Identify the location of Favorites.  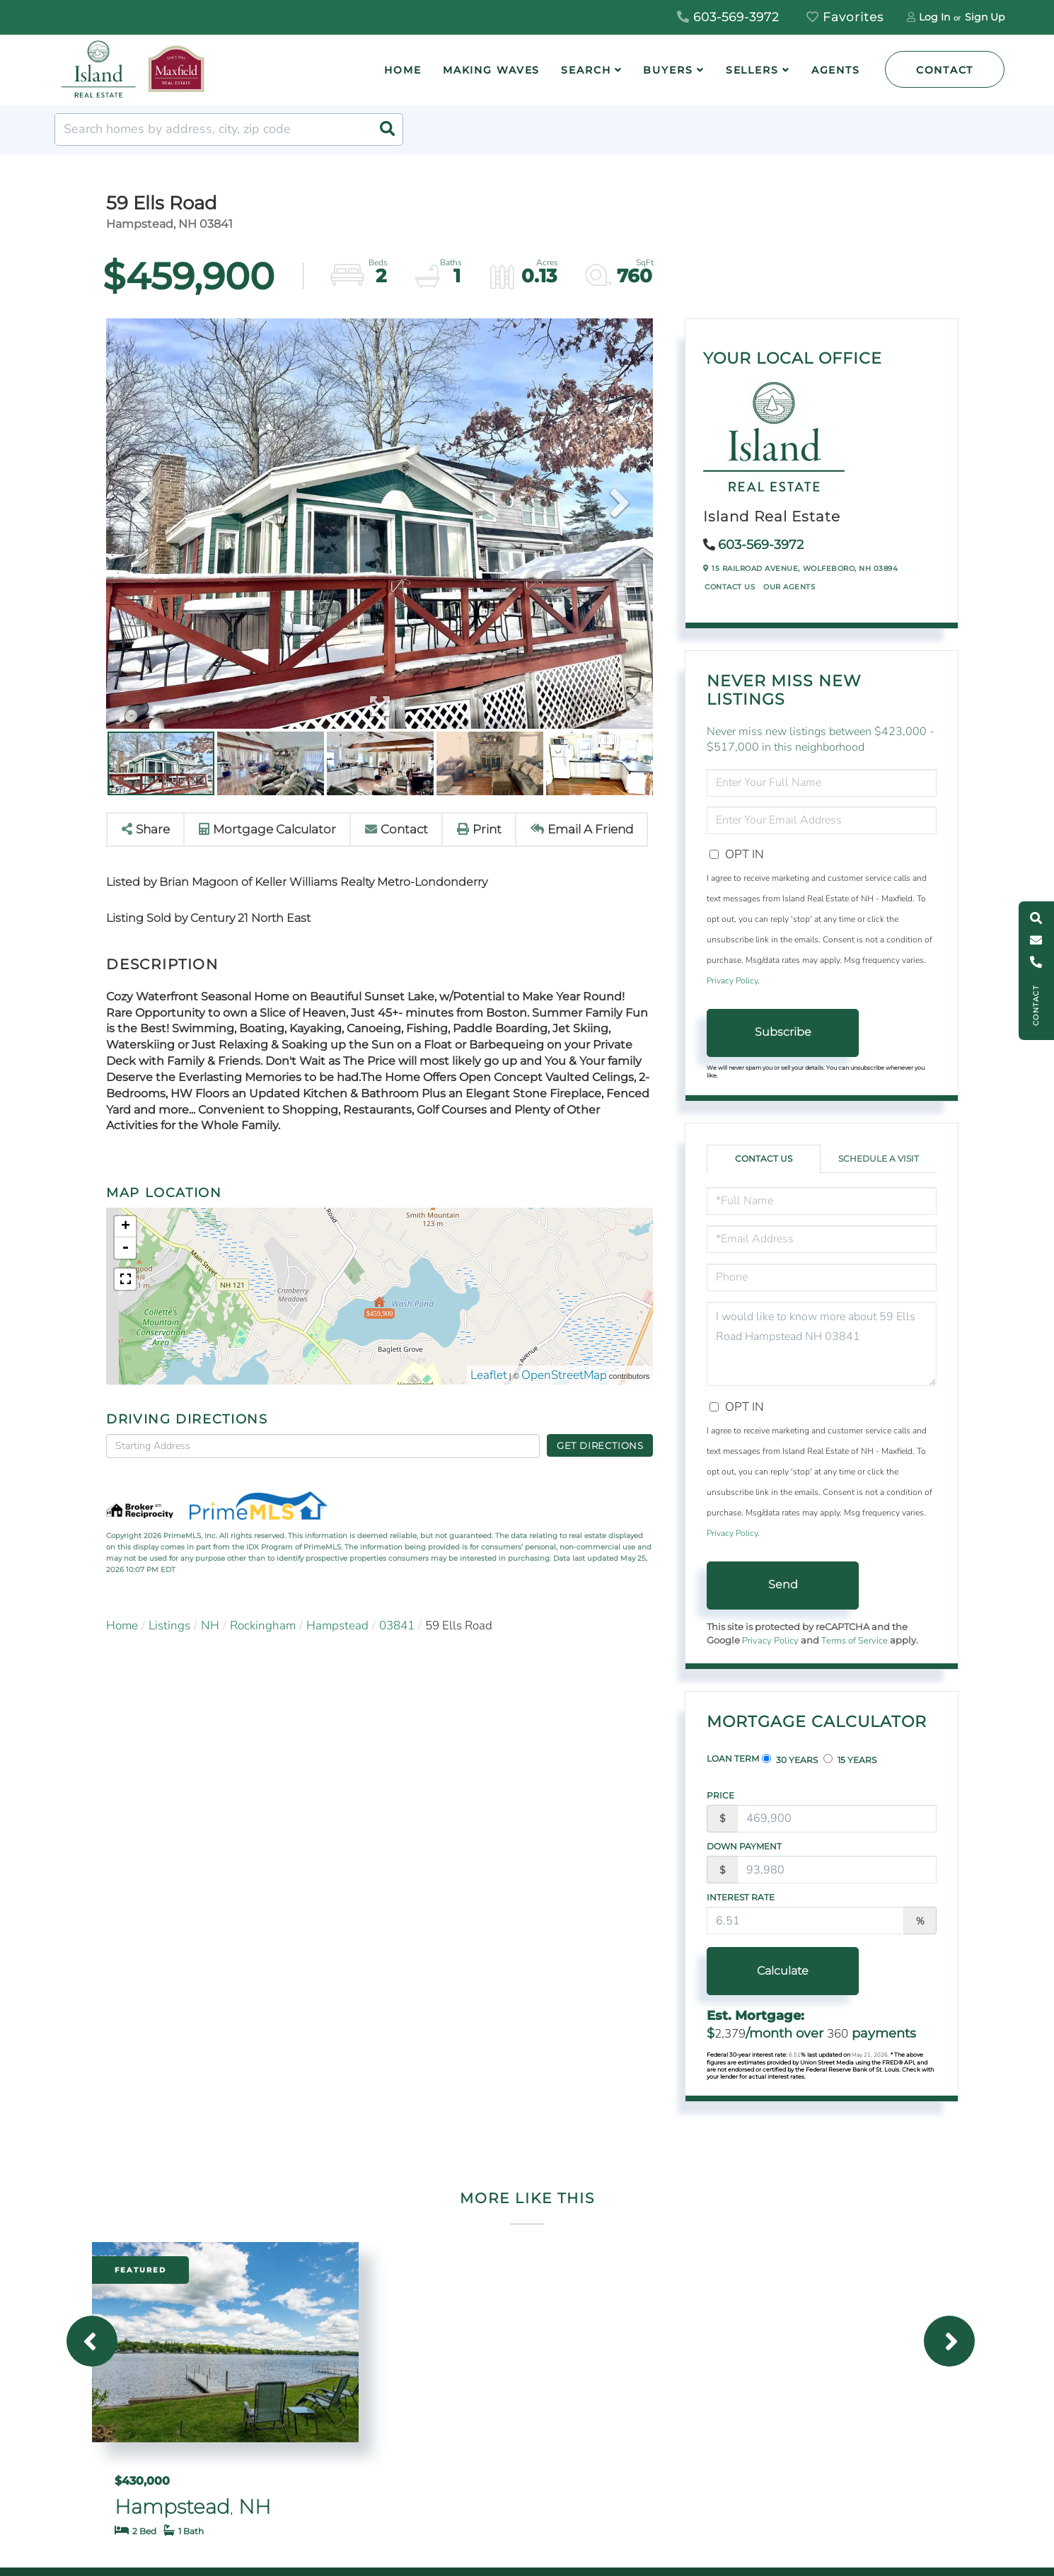
(845, 17).